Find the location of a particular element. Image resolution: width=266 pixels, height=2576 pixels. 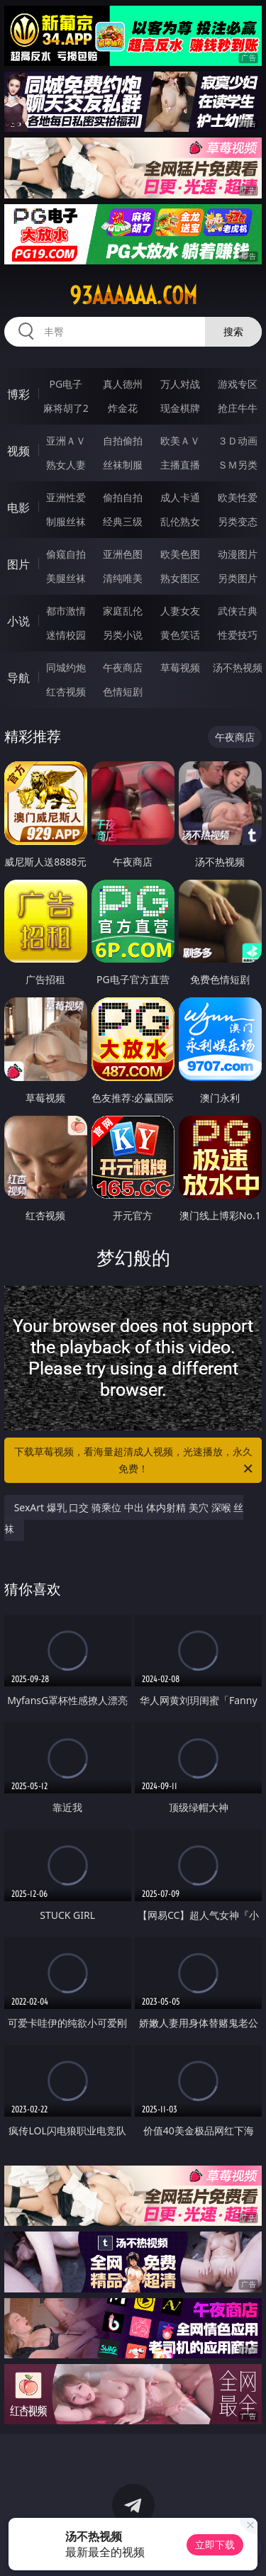

电影 is located at coordinates (18, 507).